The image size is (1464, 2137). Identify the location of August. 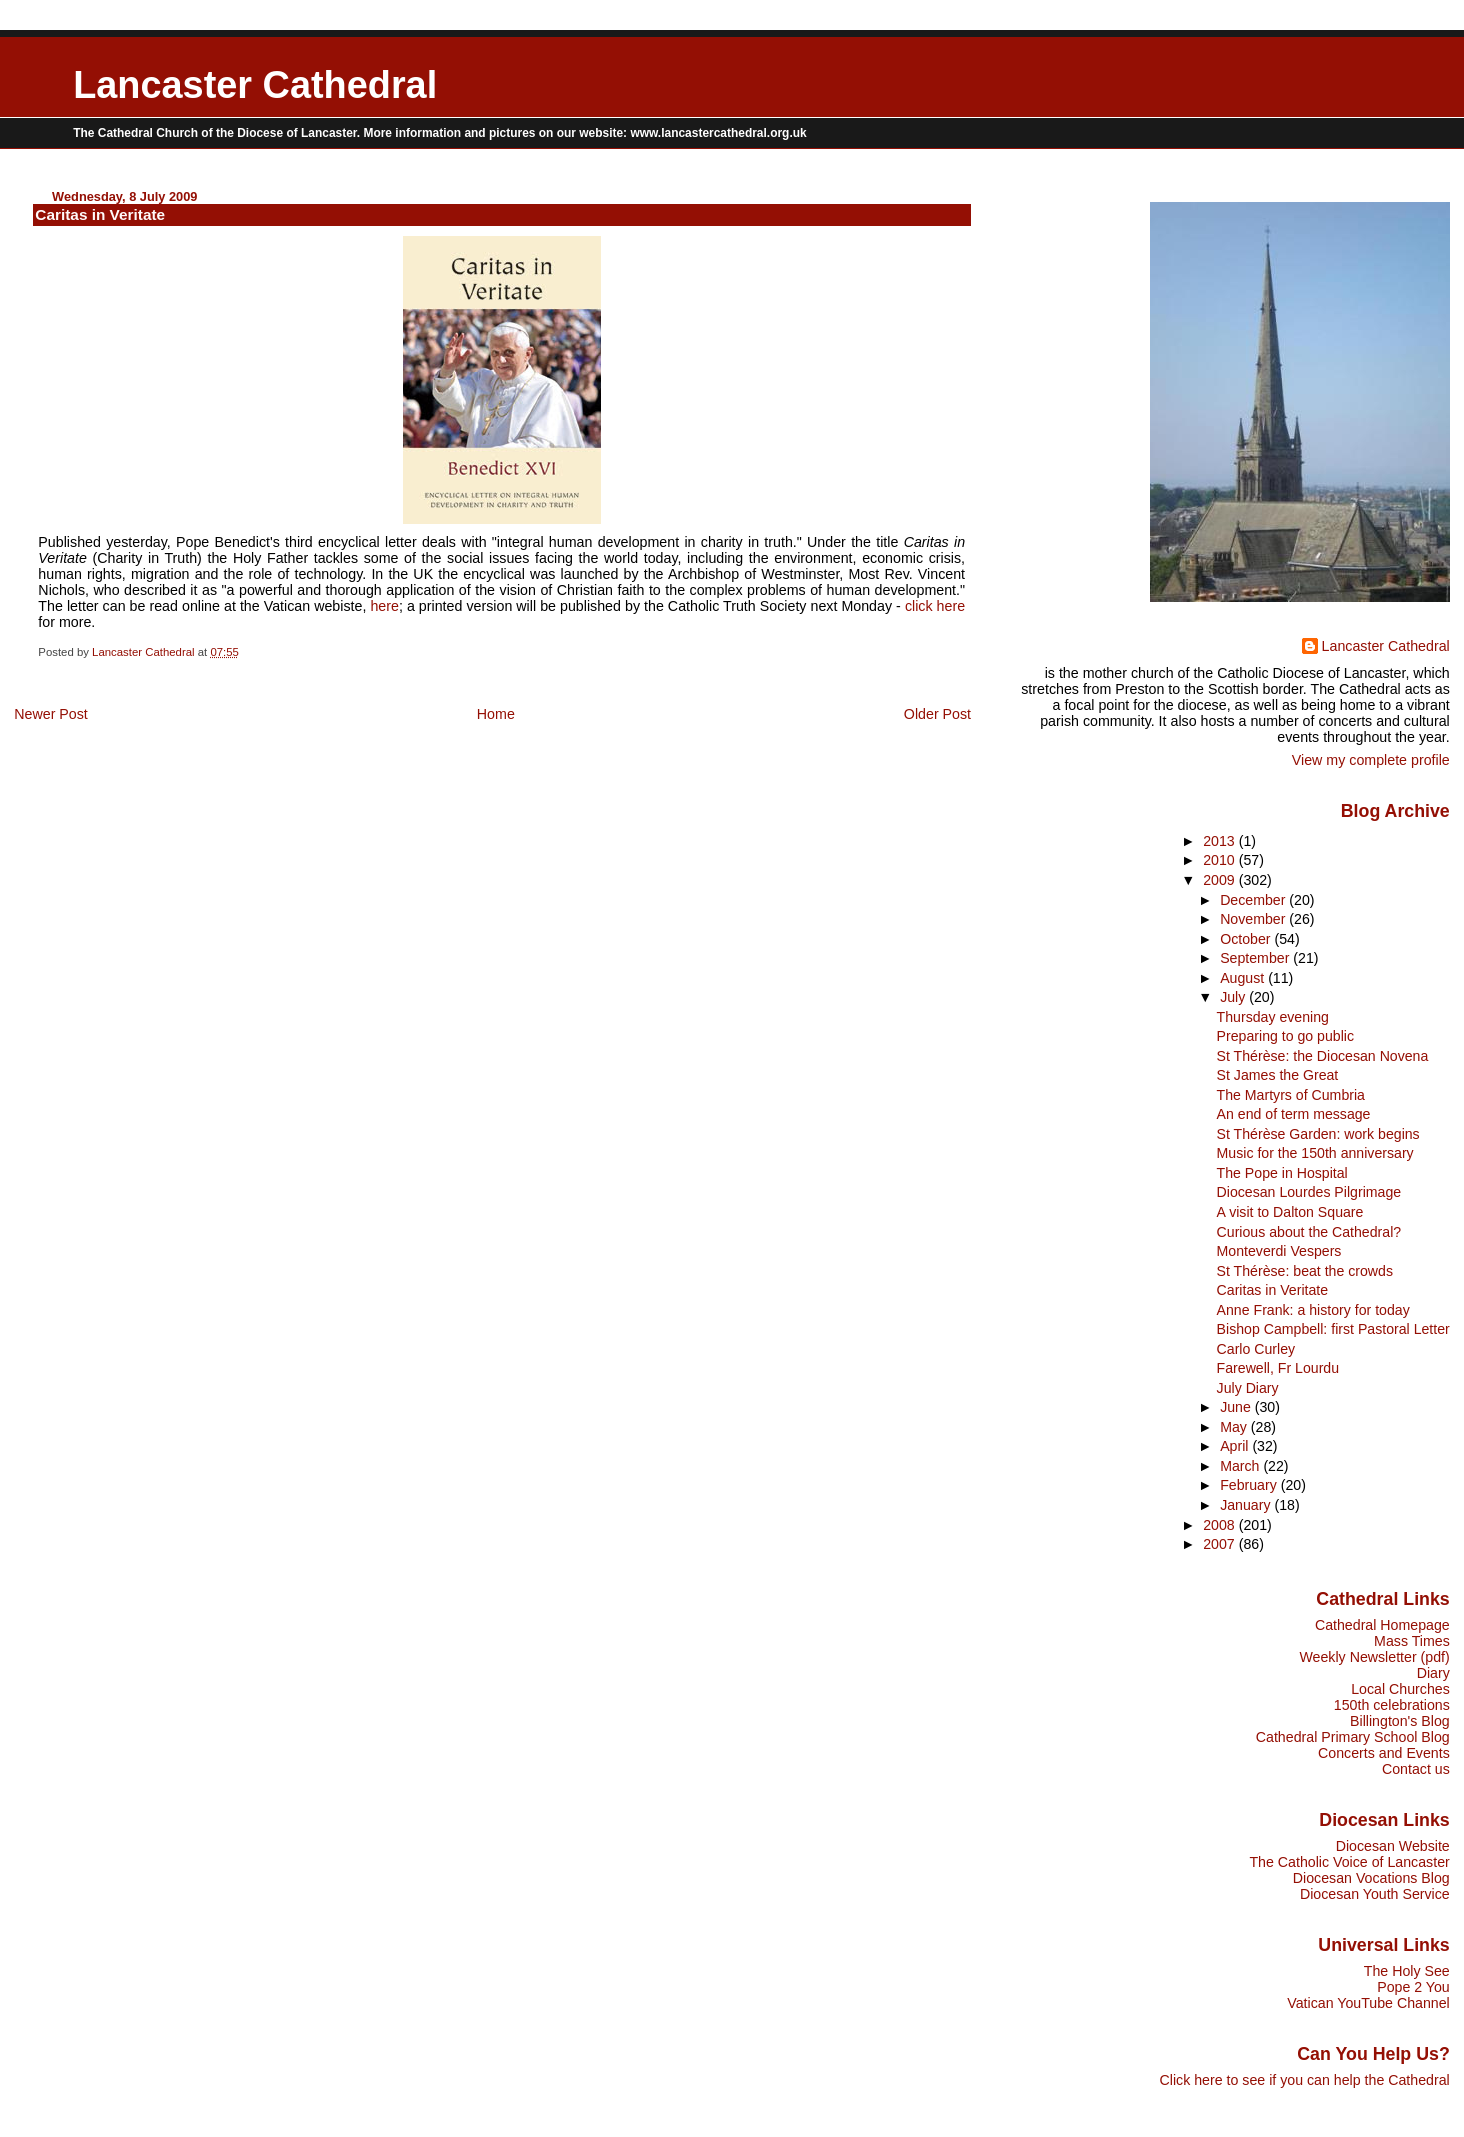
(1244, 978).